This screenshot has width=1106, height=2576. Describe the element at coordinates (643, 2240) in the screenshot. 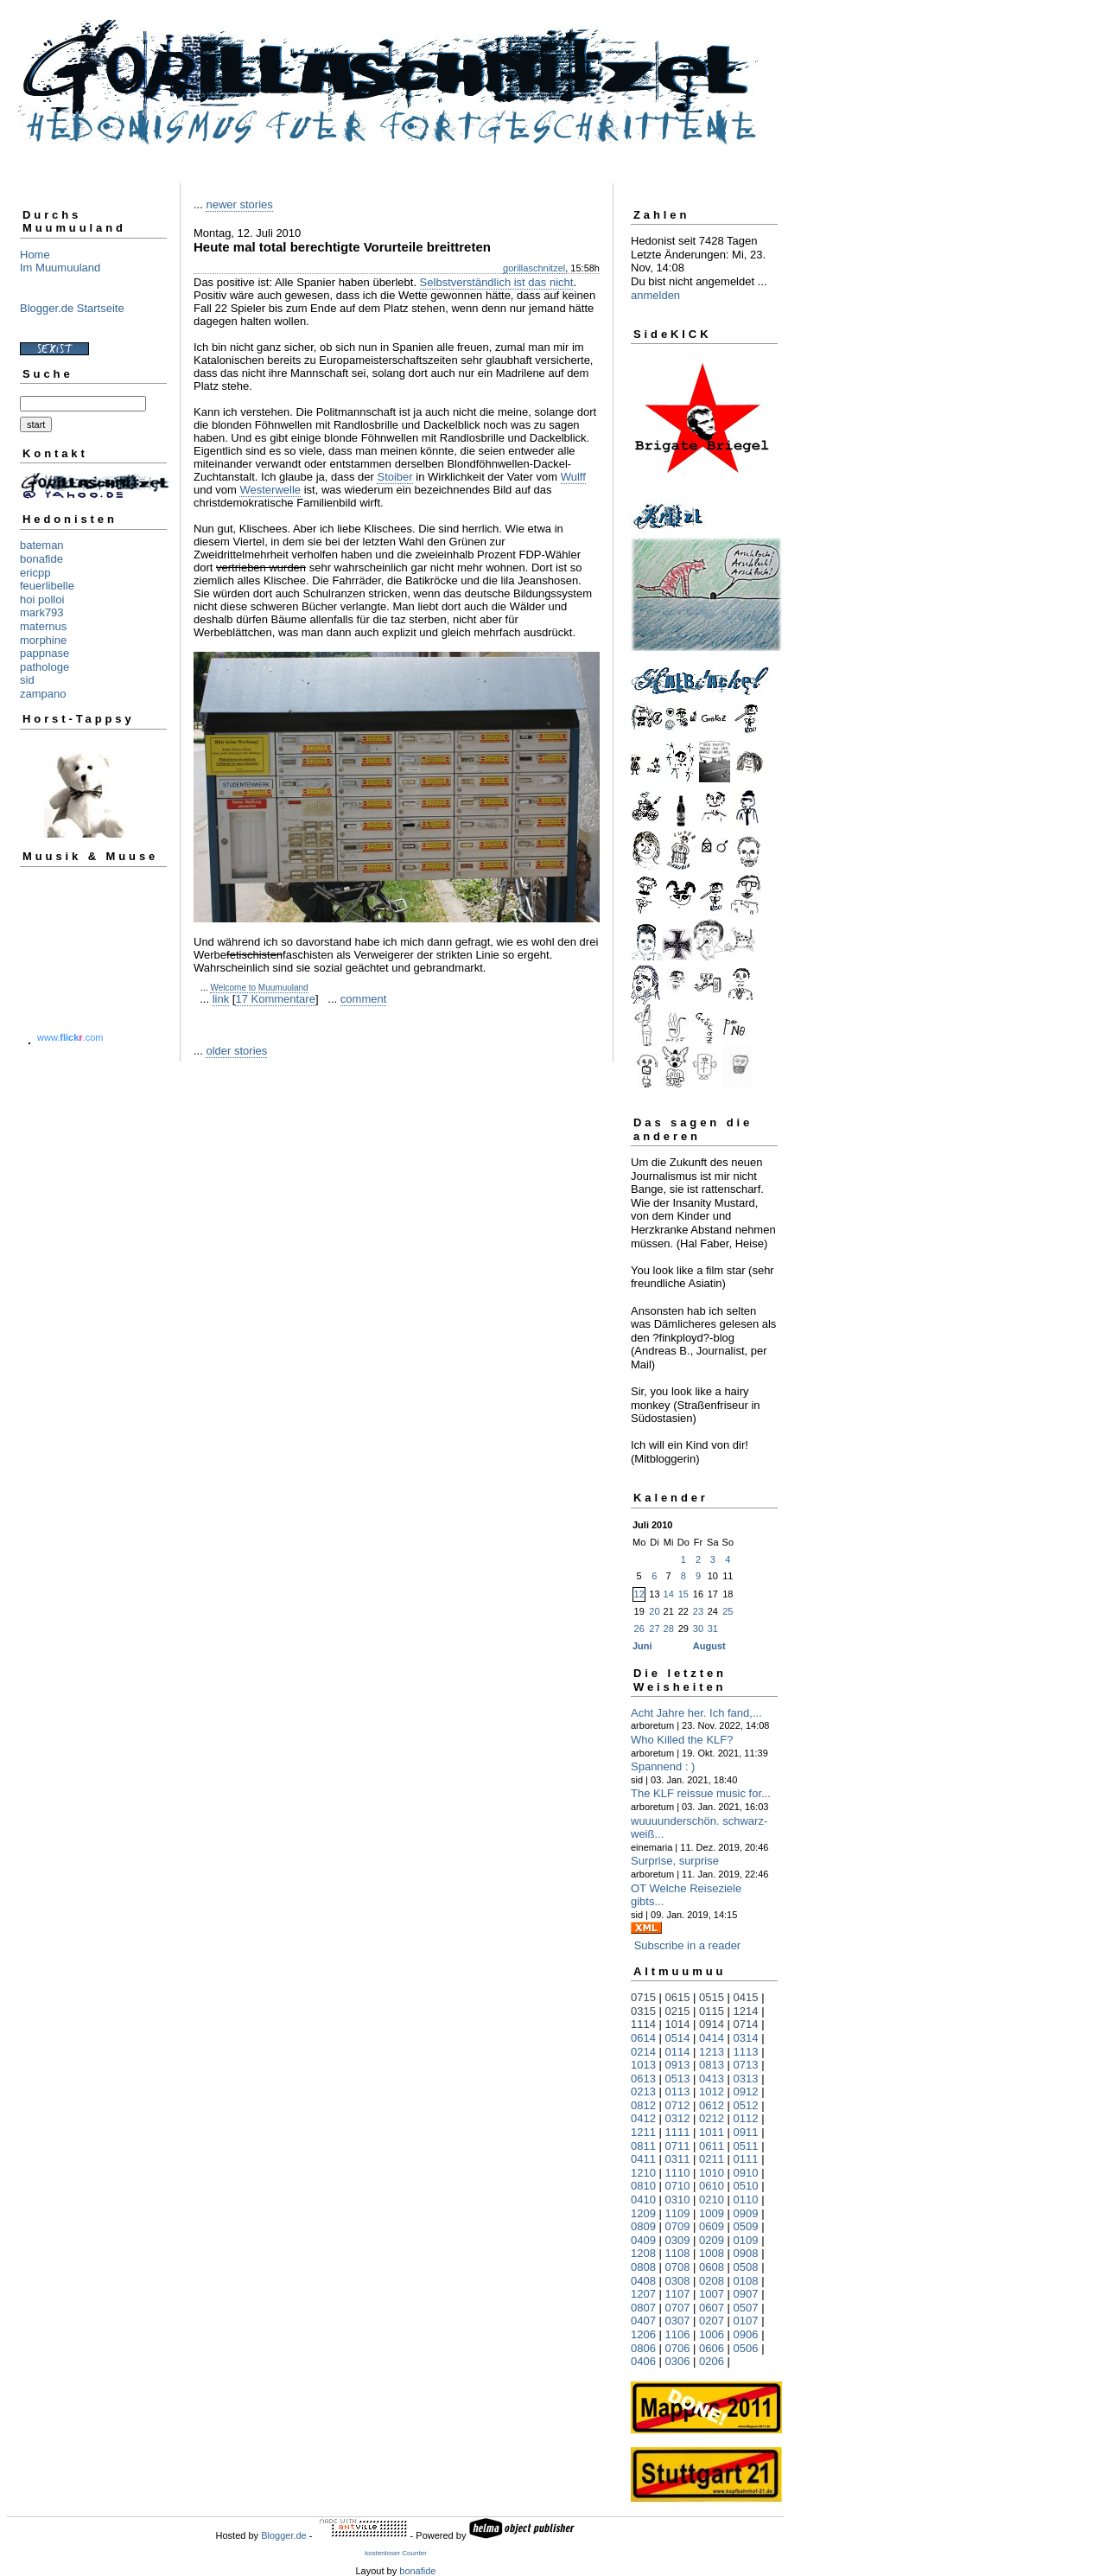

I see `0409` at that location.